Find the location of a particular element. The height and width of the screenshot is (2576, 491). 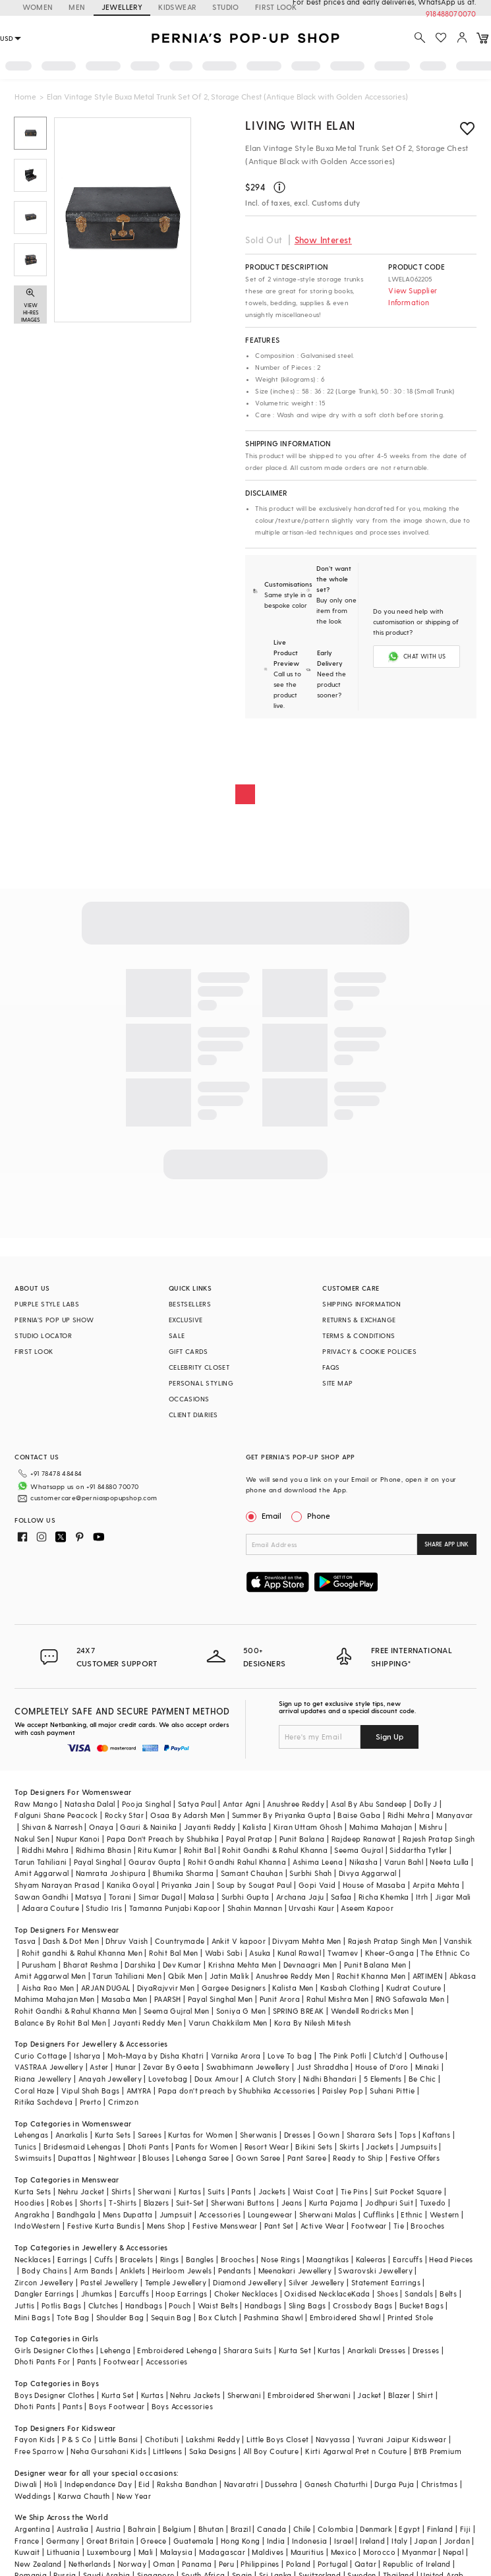

Pant Set is located at coordinates (279, 2225).